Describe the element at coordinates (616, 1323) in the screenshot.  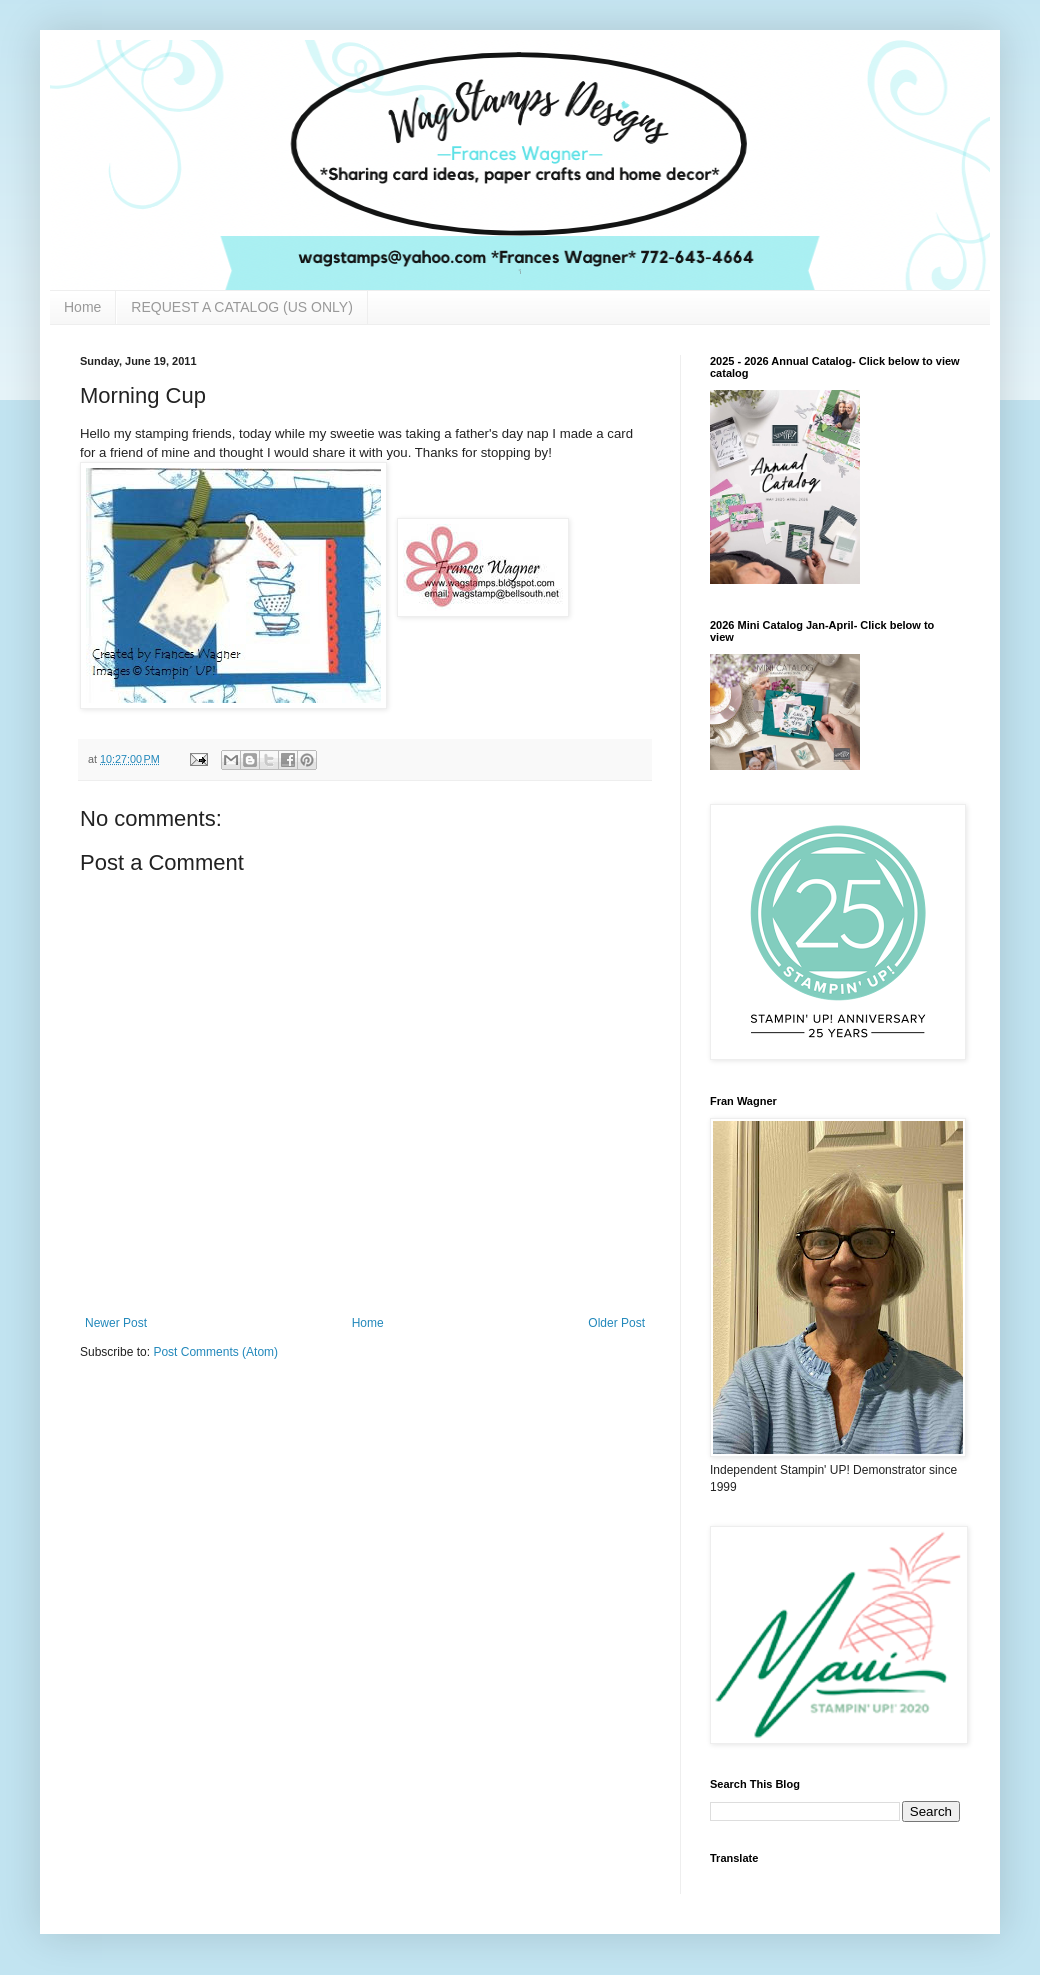
I see `Older Post` at that location.